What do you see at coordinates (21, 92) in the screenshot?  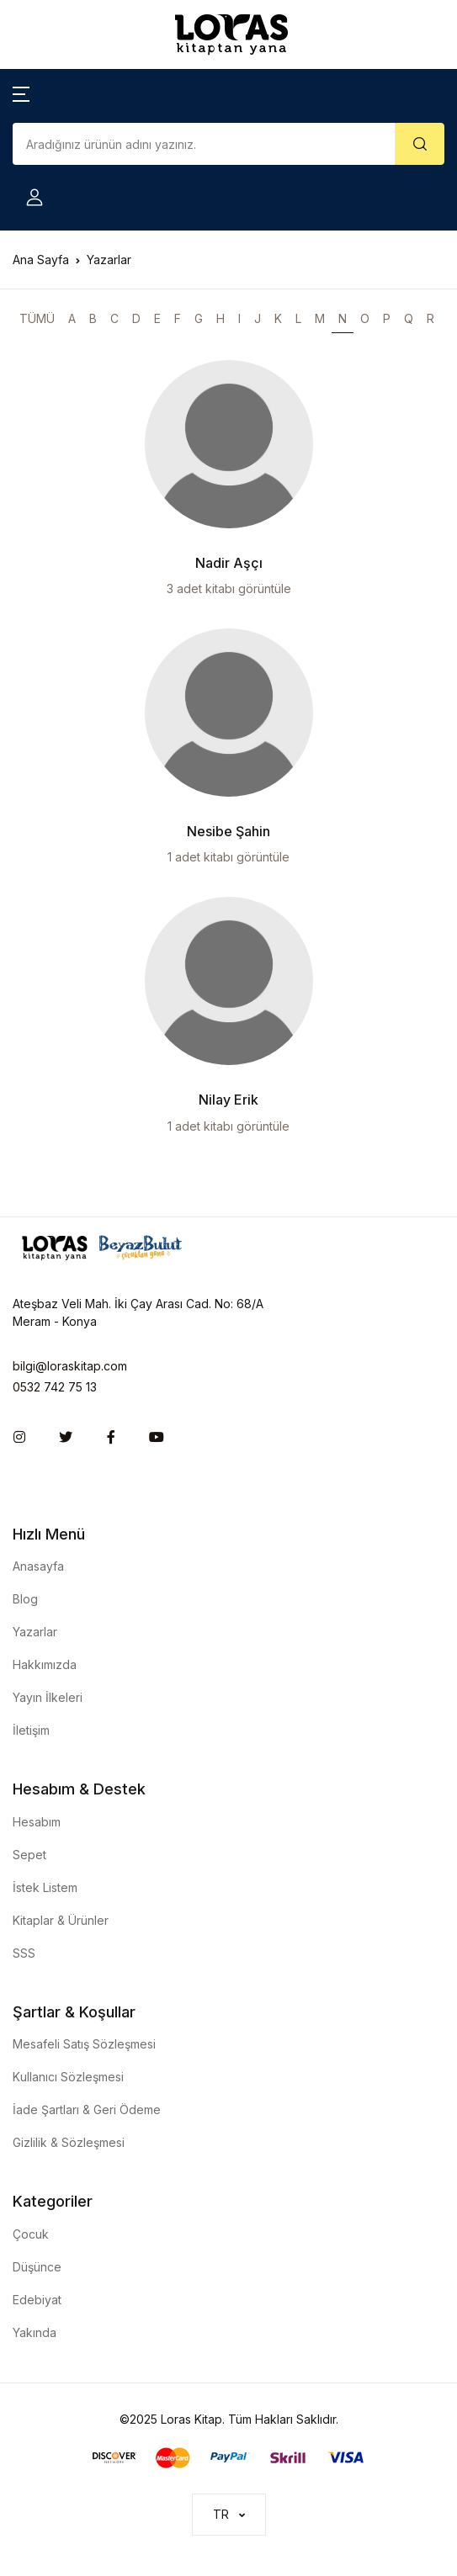 I see `[button]` at bounding box center [21, 92].